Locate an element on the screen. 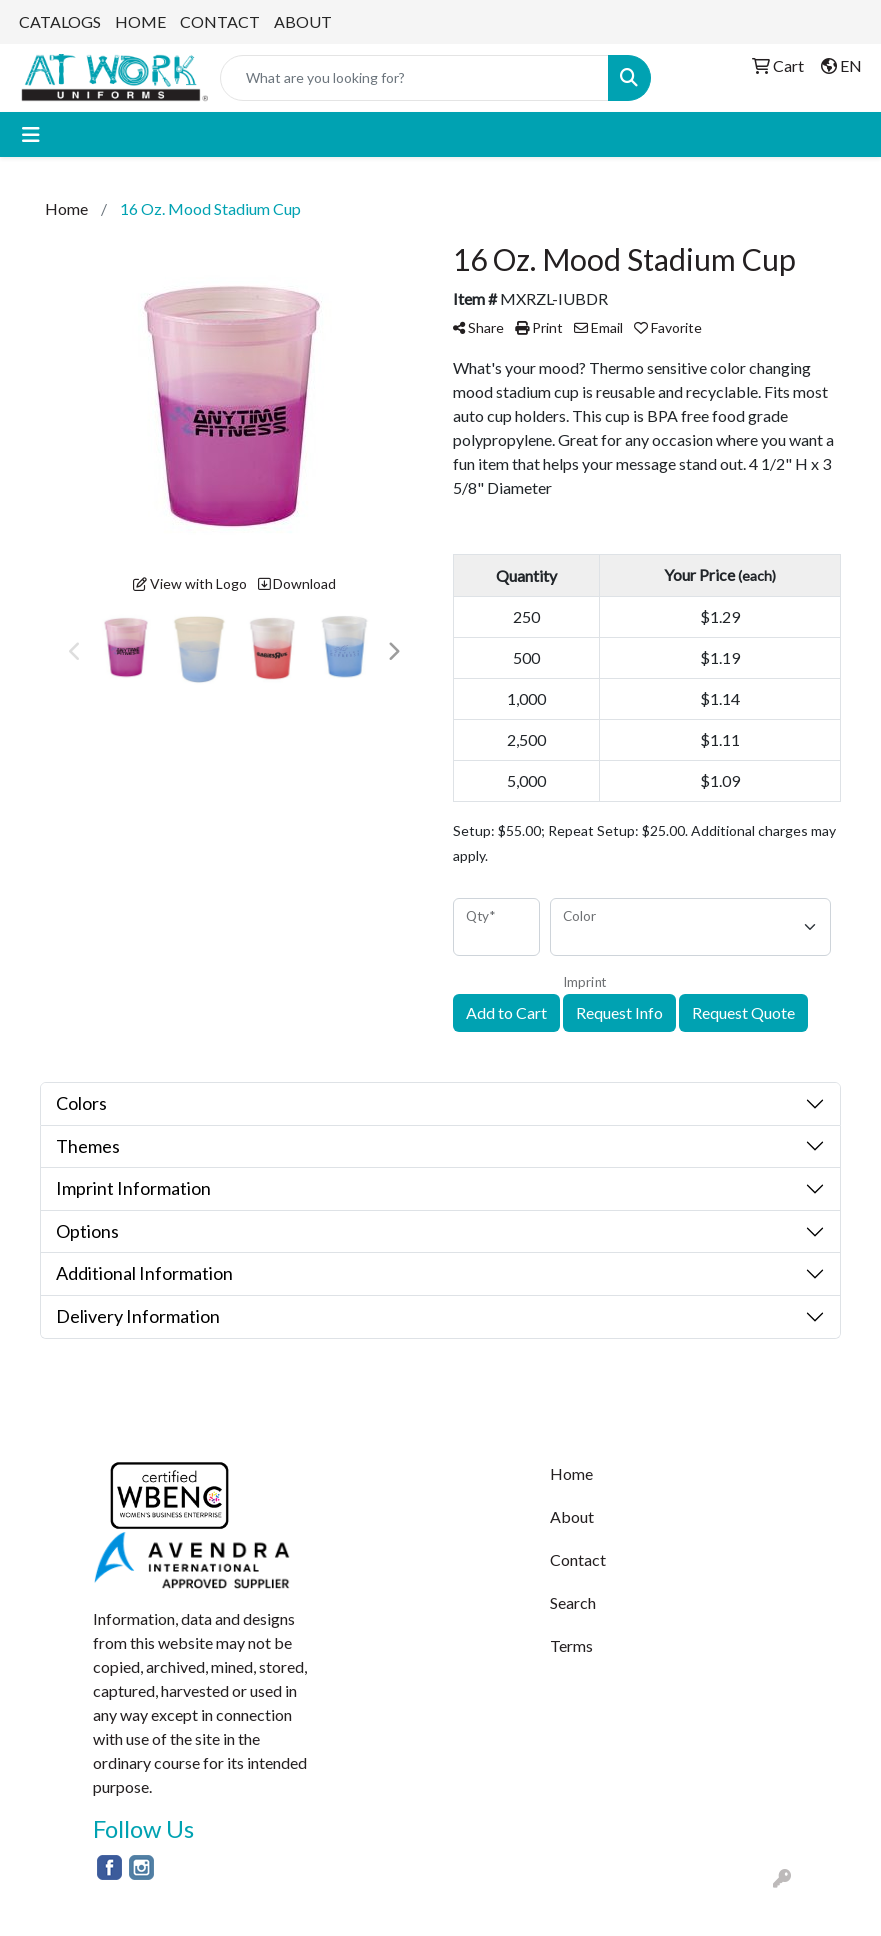 Image resolution: width=881 pixels, height=1936 pixels. HOME is located at coordinates (140, 21).